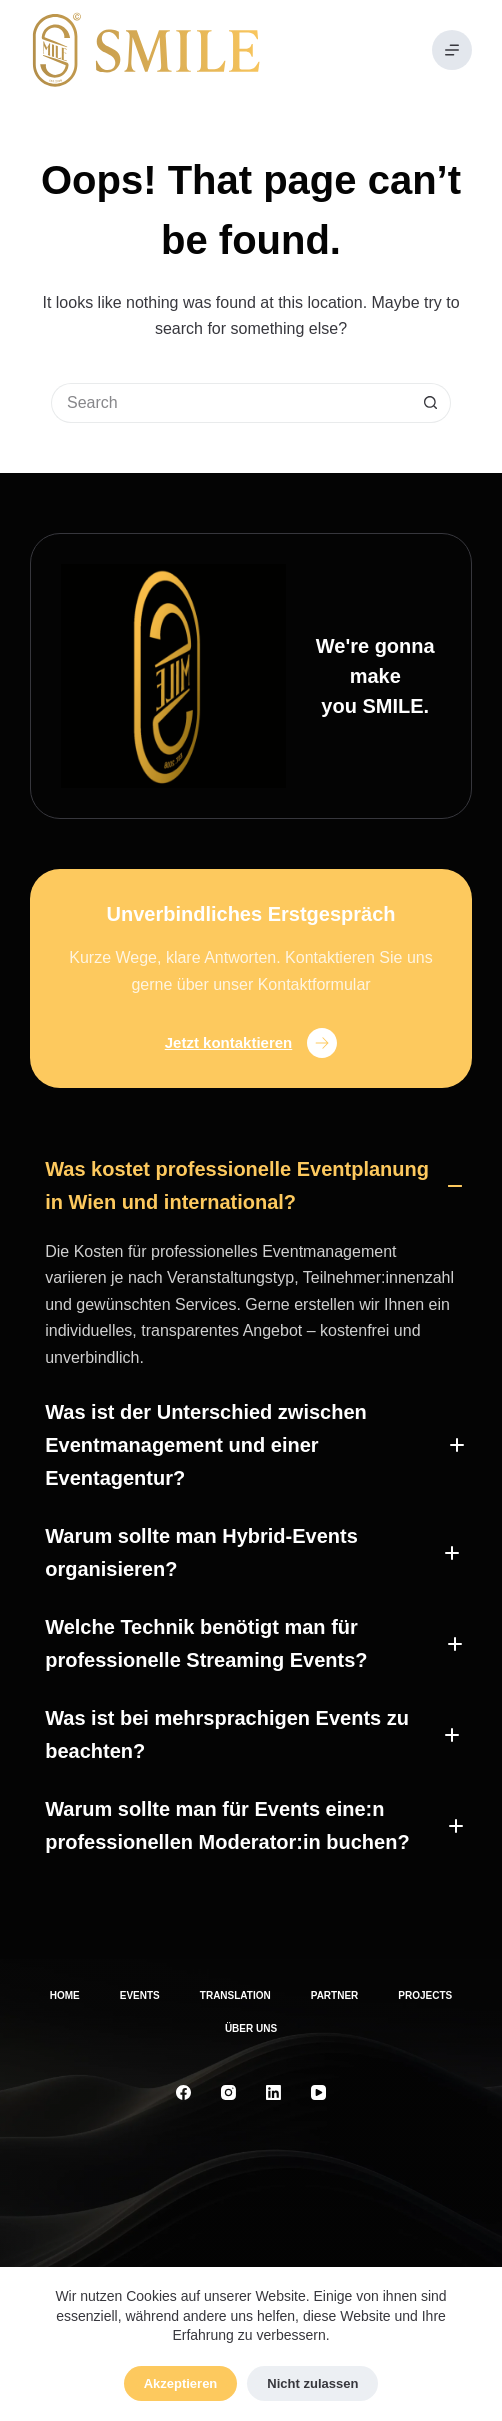 This screenshot has width=502, height=2421. What do you see at coordinates (183, 2092) in the screenshot?
I see `[Facebook]` at bounding box center [183, 2092].